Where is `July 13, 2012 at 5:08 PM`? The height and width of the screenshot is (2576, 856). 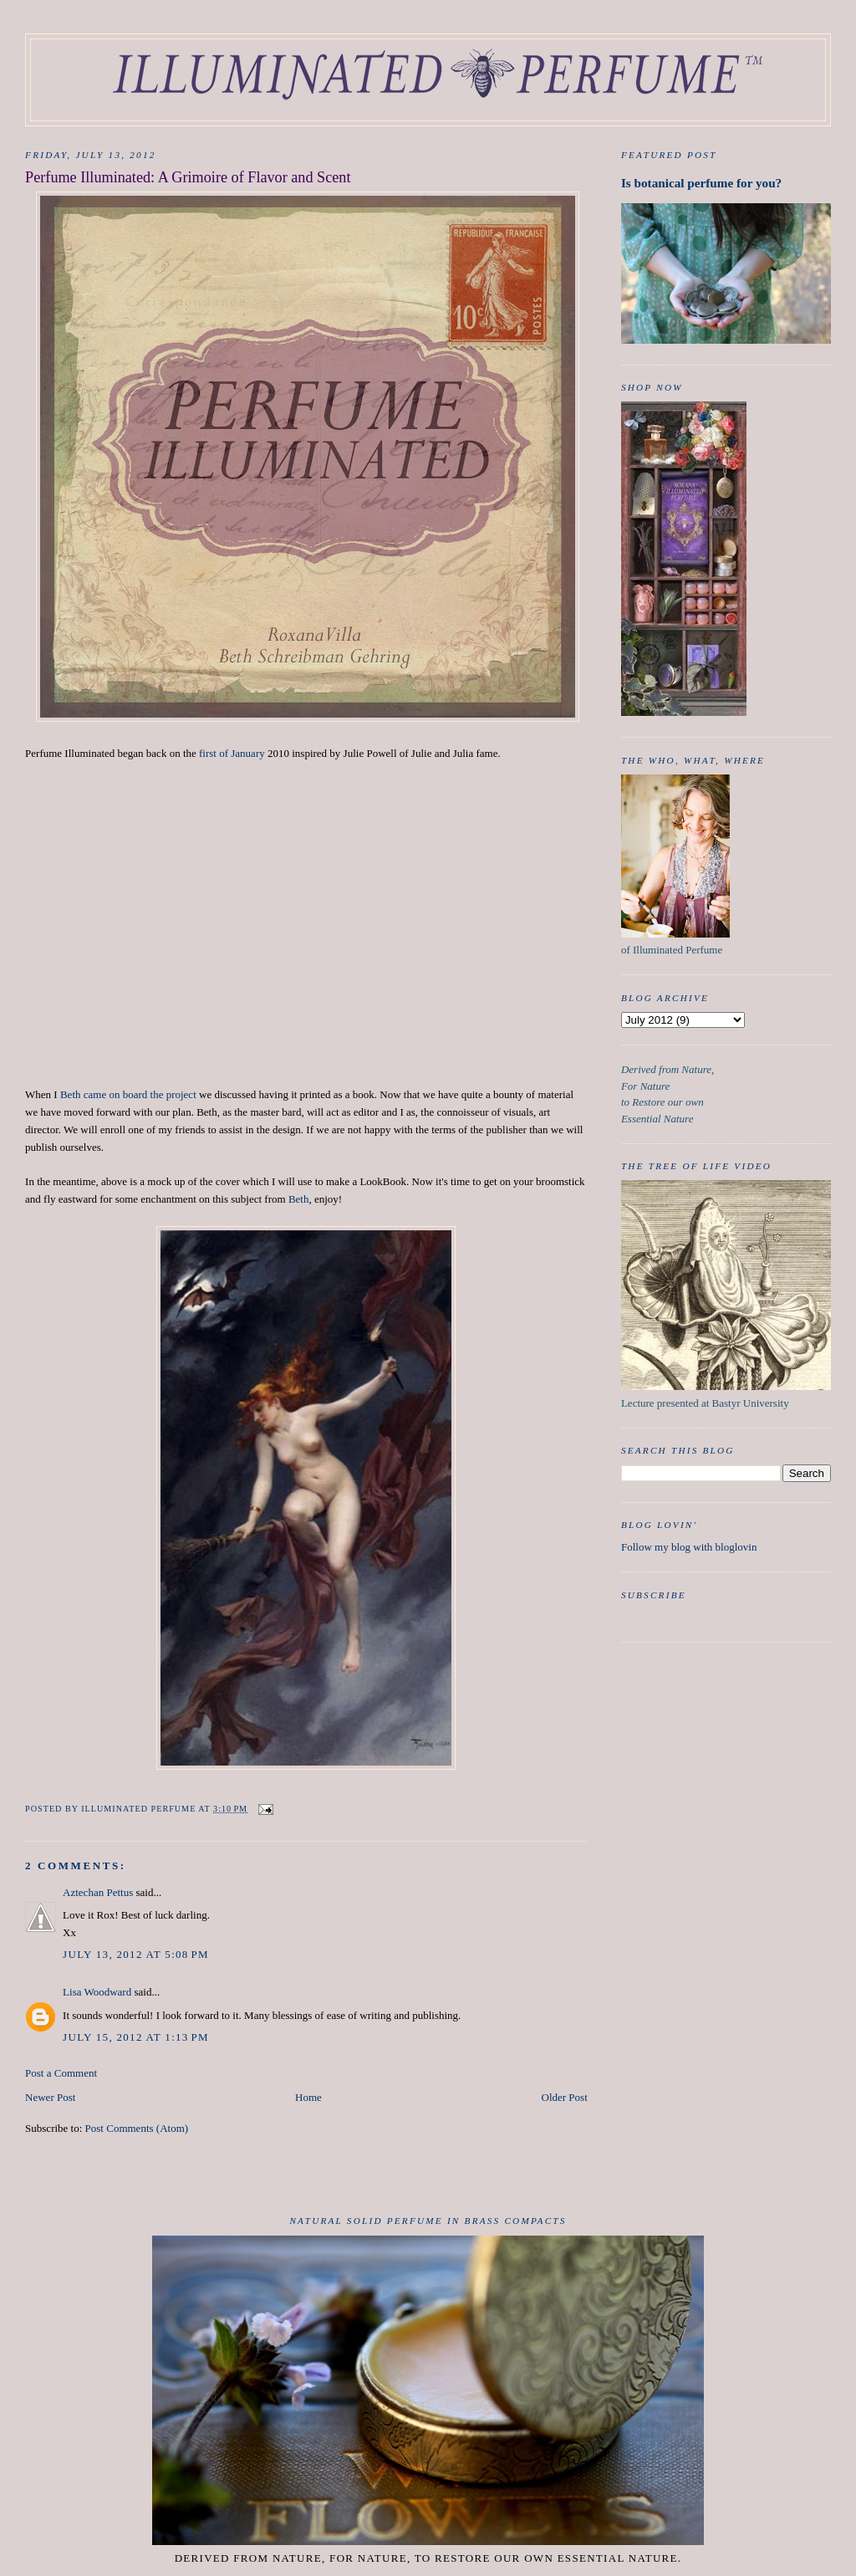 July 13, 2012 at 5:08 PM is located at coordinates (136, 1954).